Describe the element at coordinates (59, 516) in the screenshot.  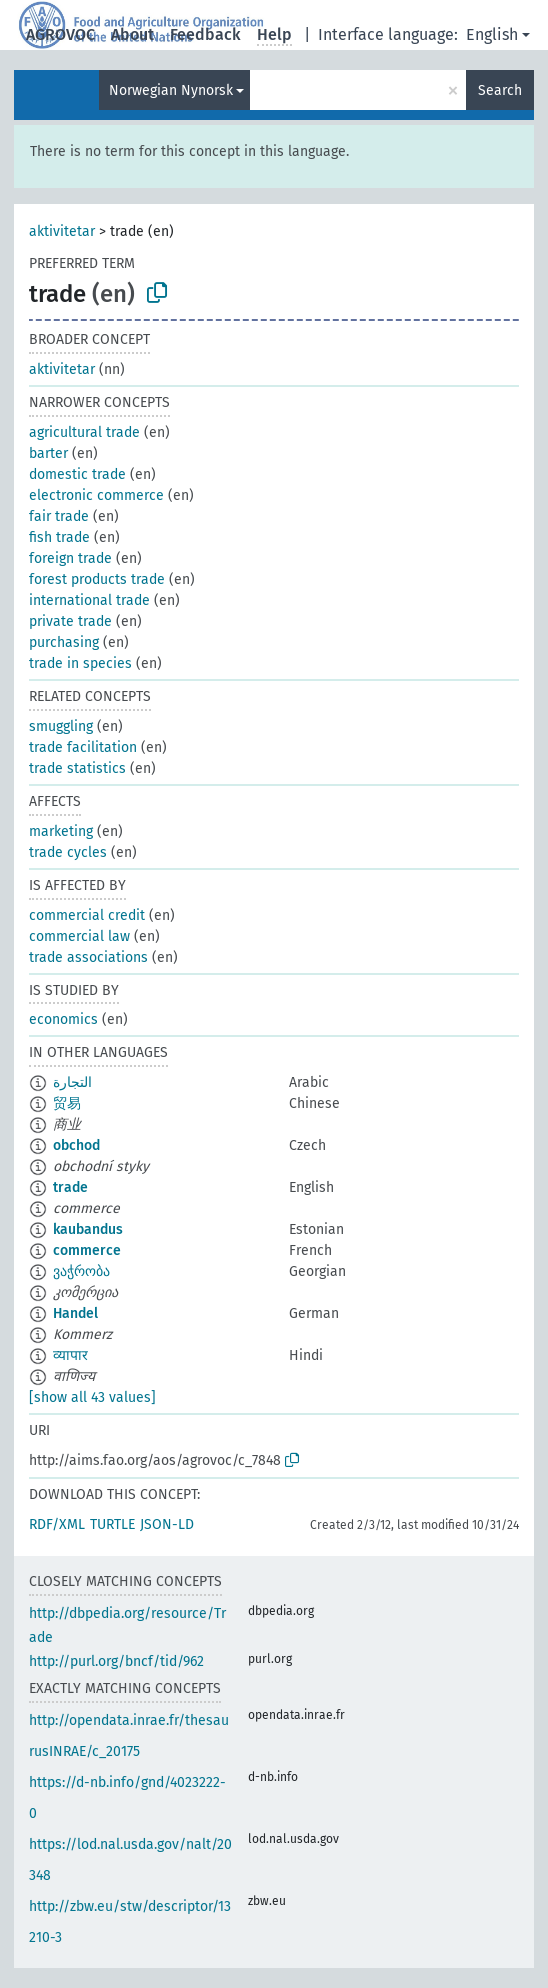
I see `fair trade` at that location.